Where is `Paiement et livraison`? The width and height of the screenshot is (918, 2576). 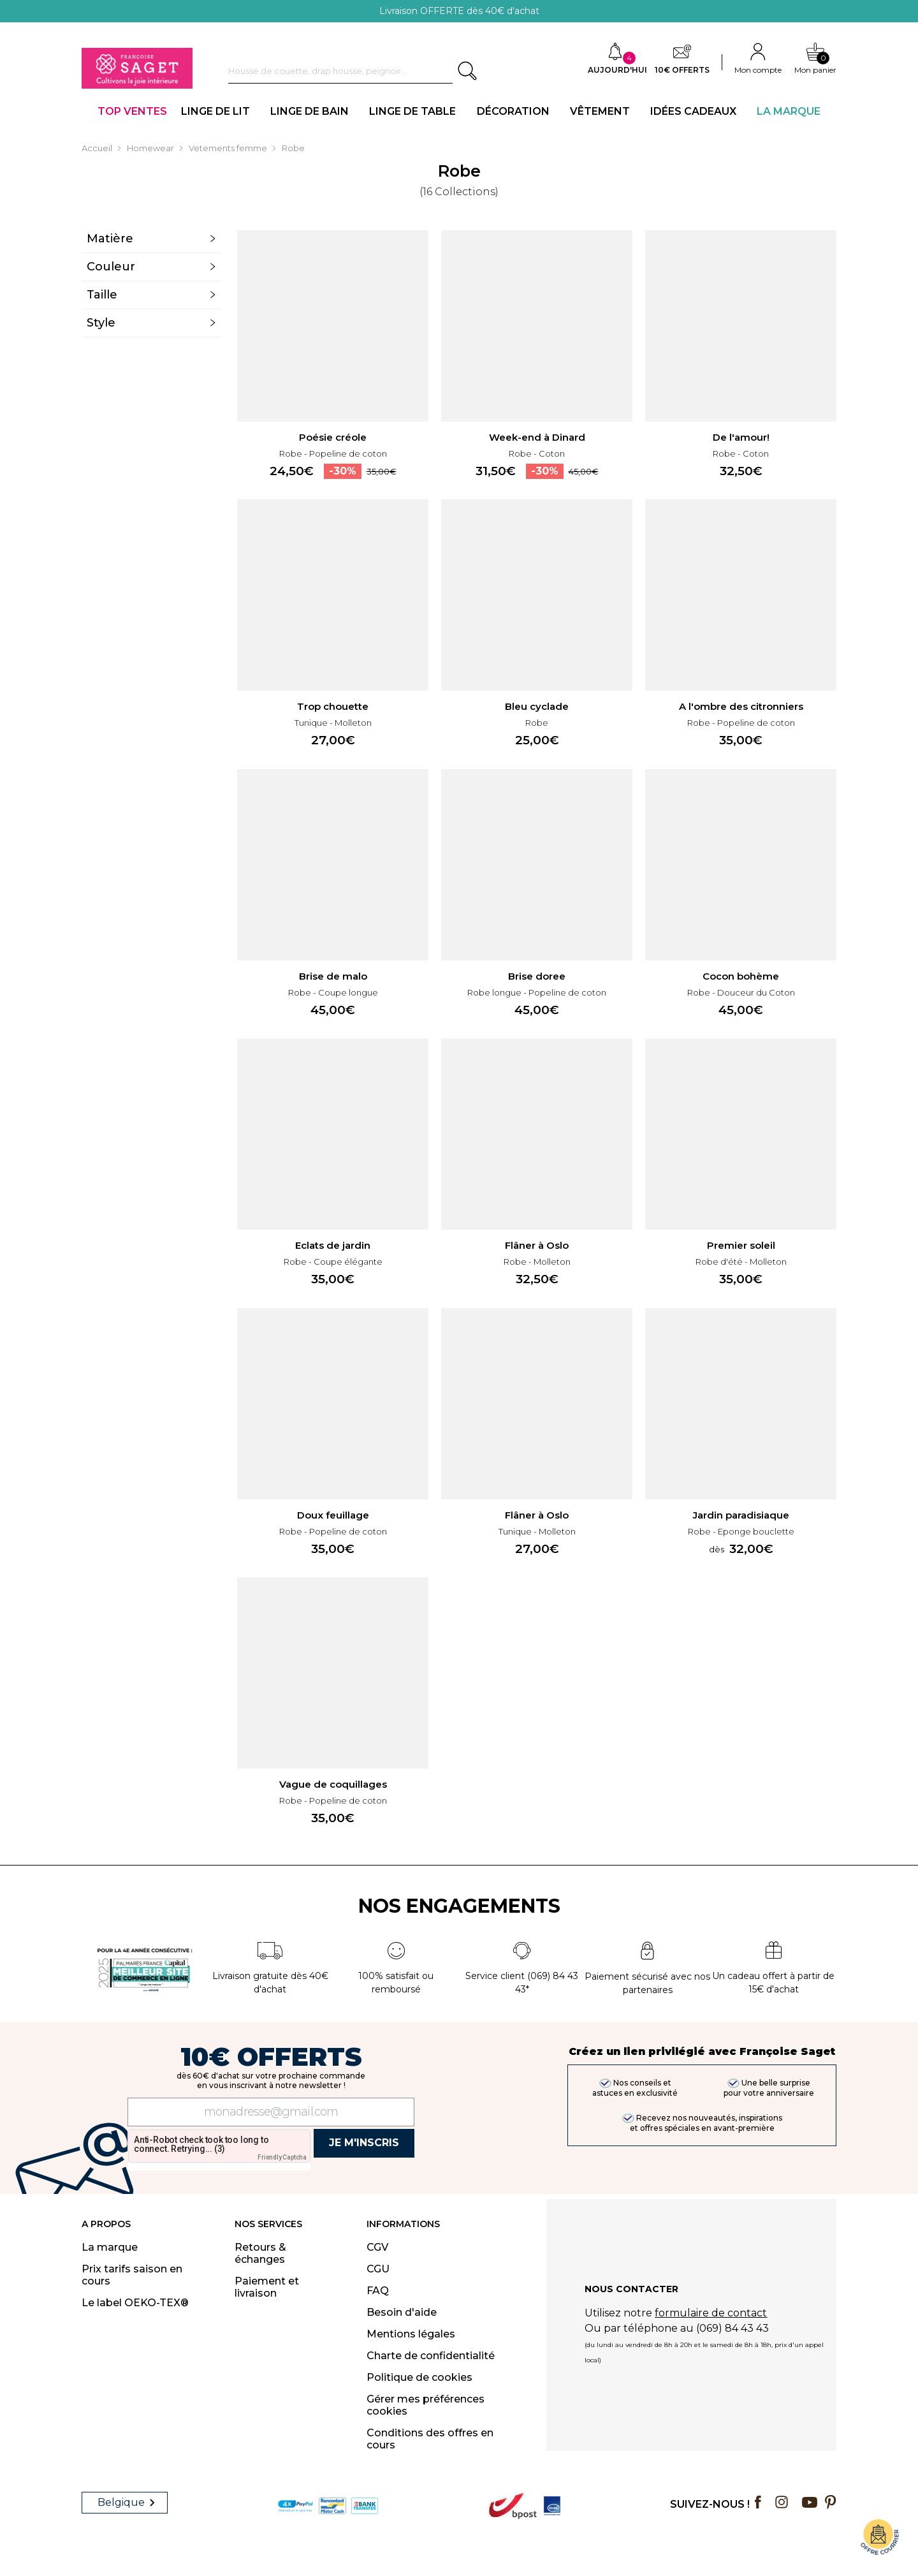
Paiement et livraison is located at coordinates (267, 2287).